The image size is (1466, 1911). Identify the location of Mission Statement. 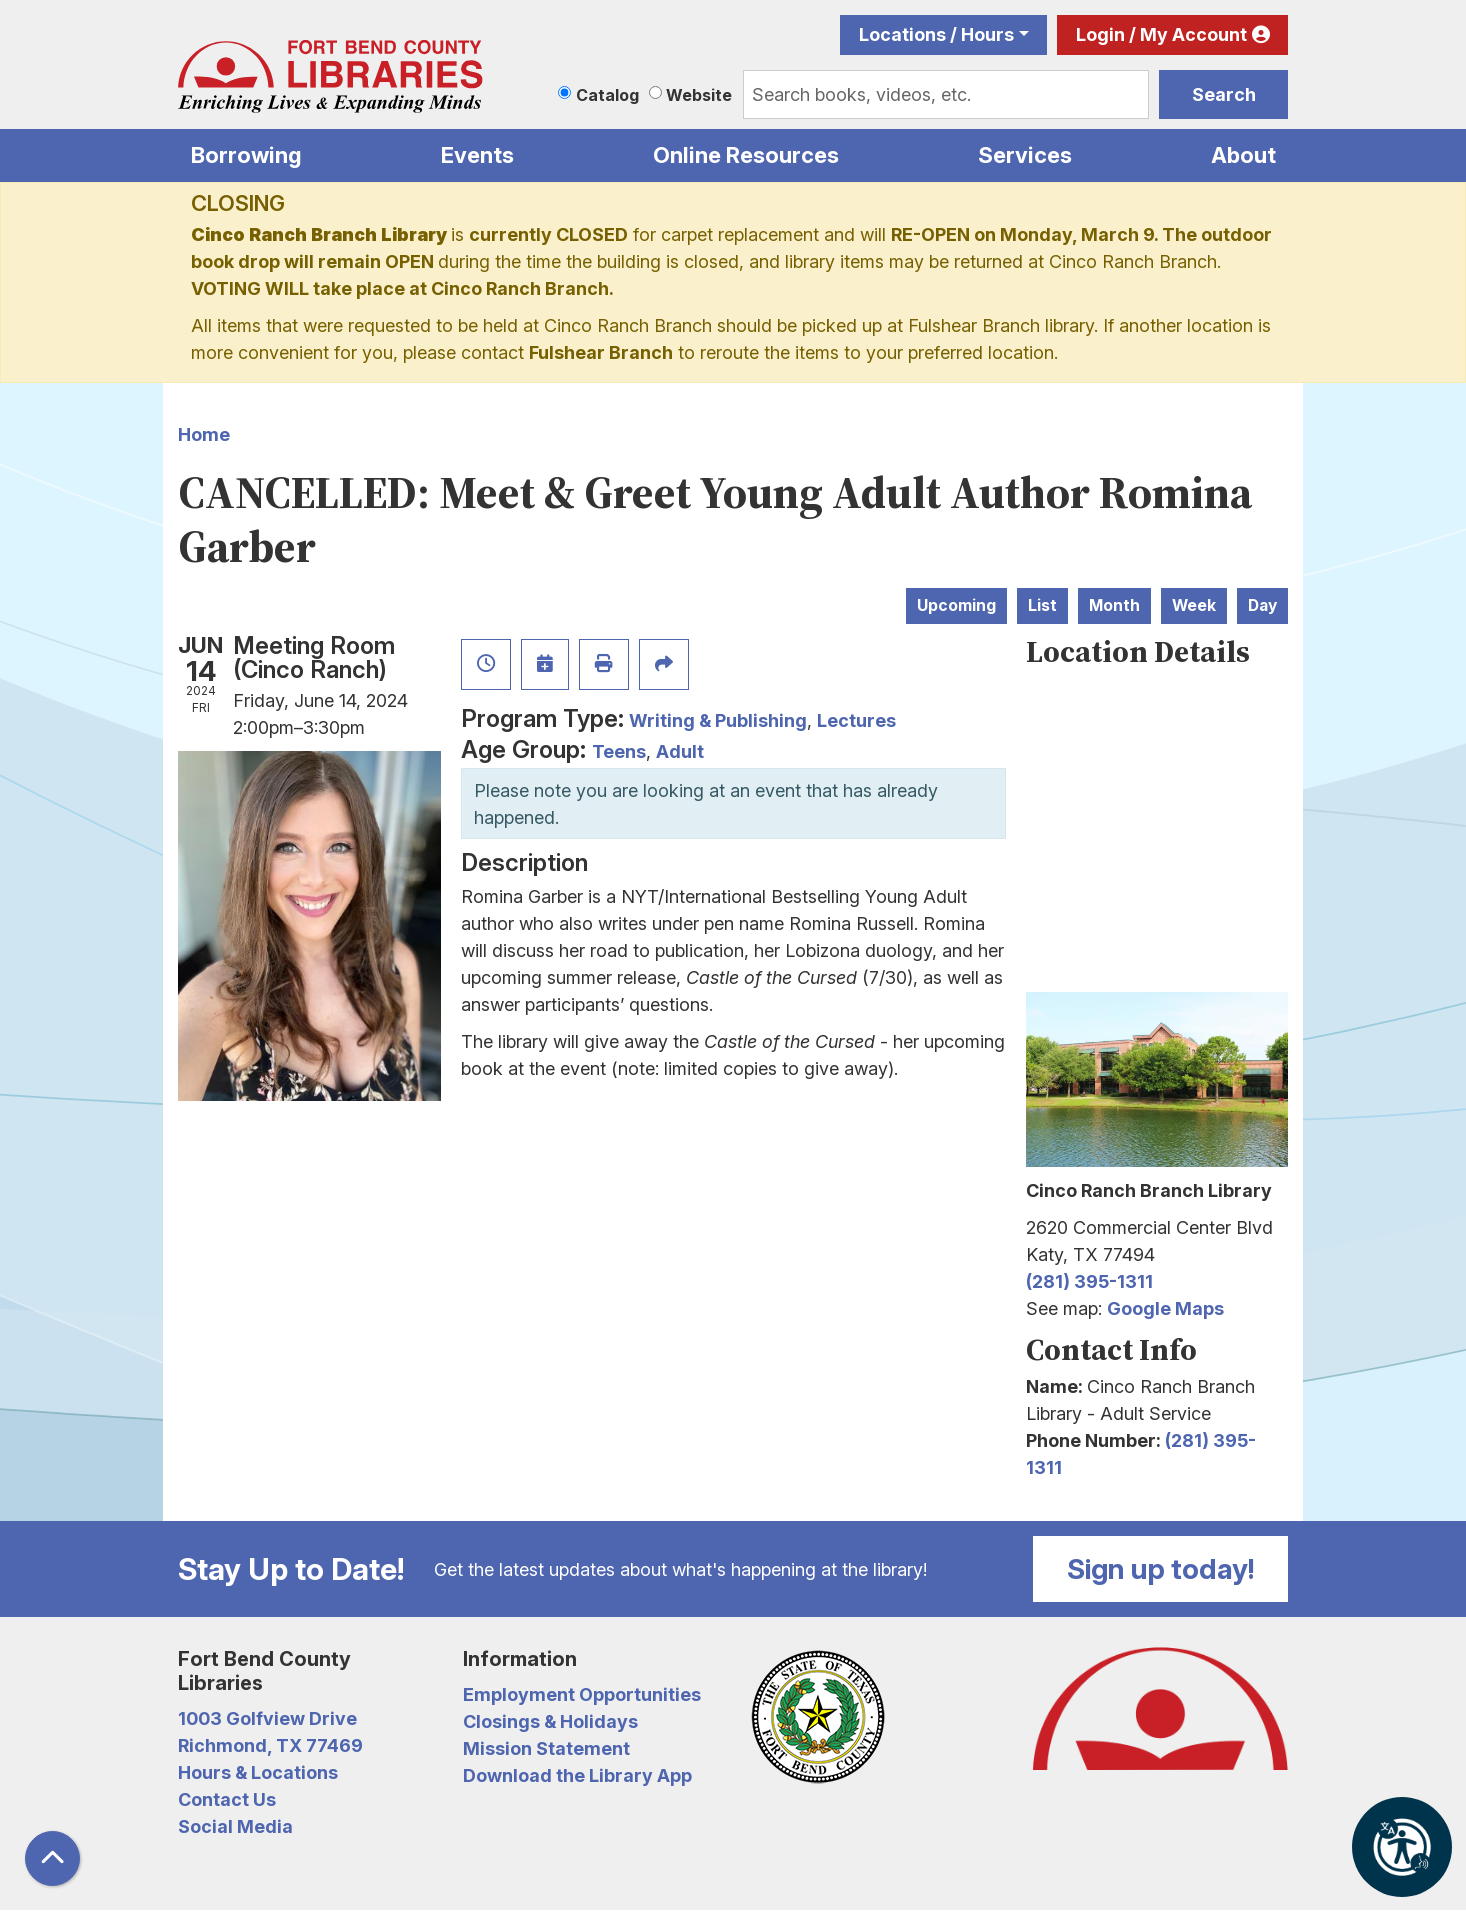
(546, 1748).